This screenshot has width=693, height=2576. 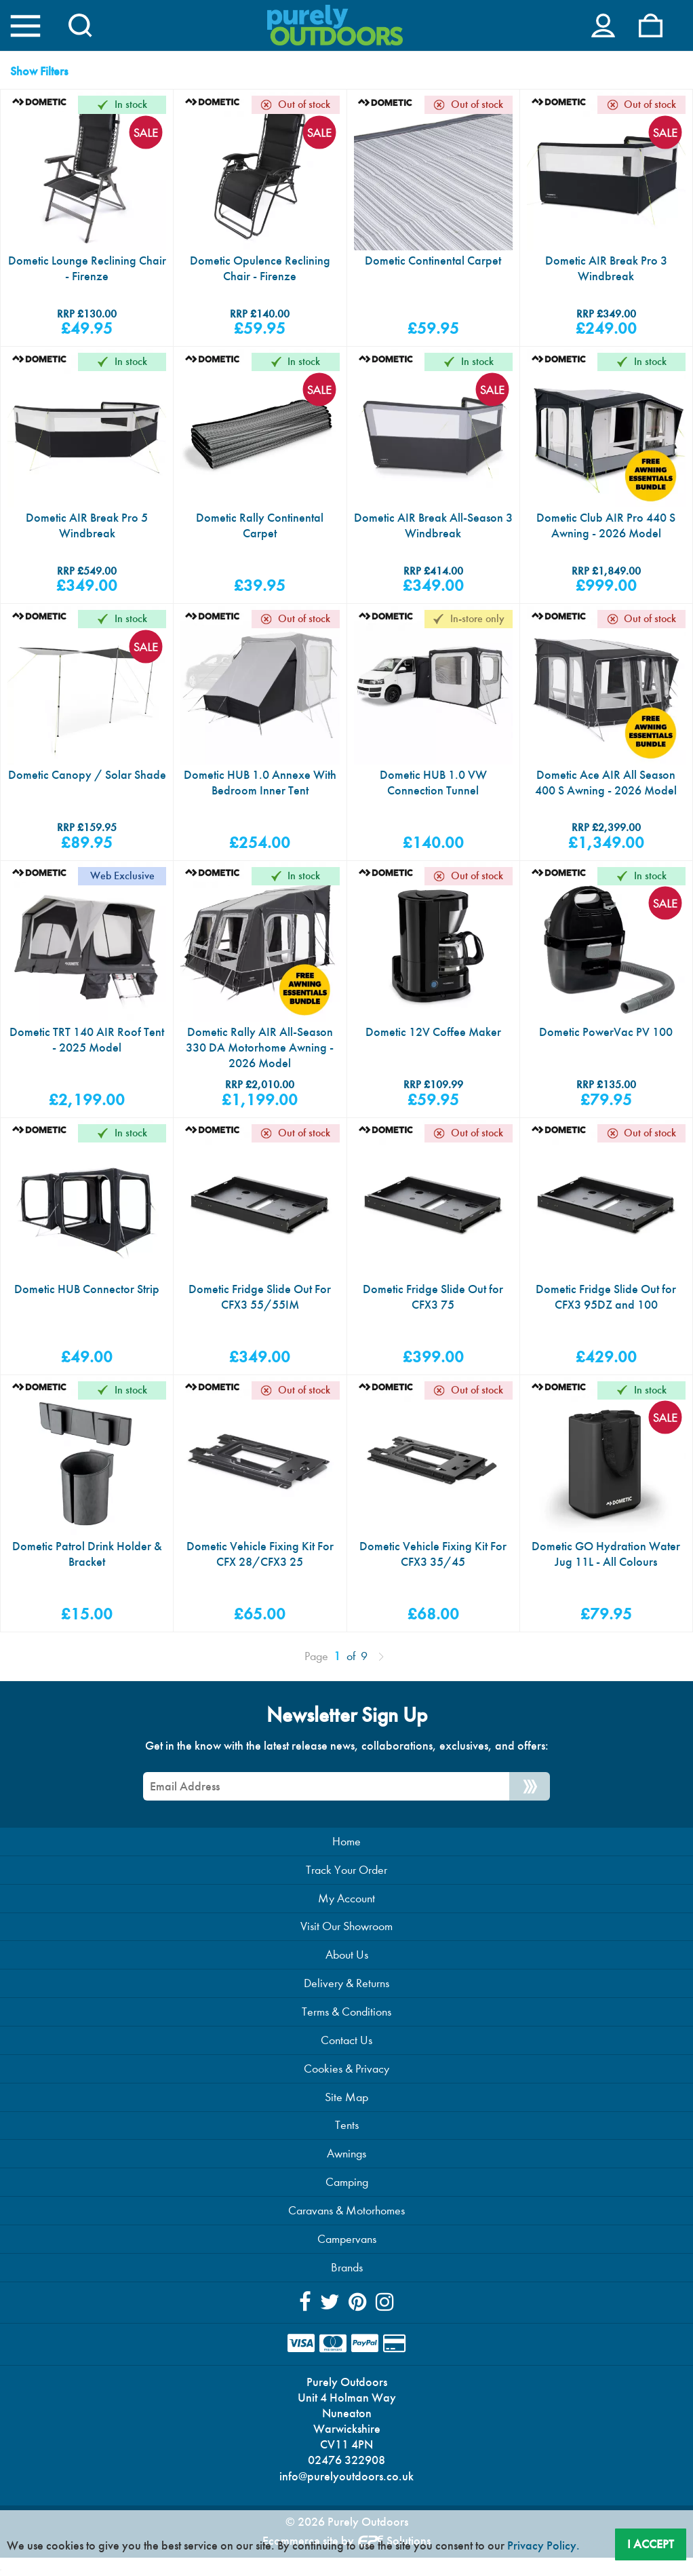 I want to click on Contact Us, so click(x=346, y=2051).